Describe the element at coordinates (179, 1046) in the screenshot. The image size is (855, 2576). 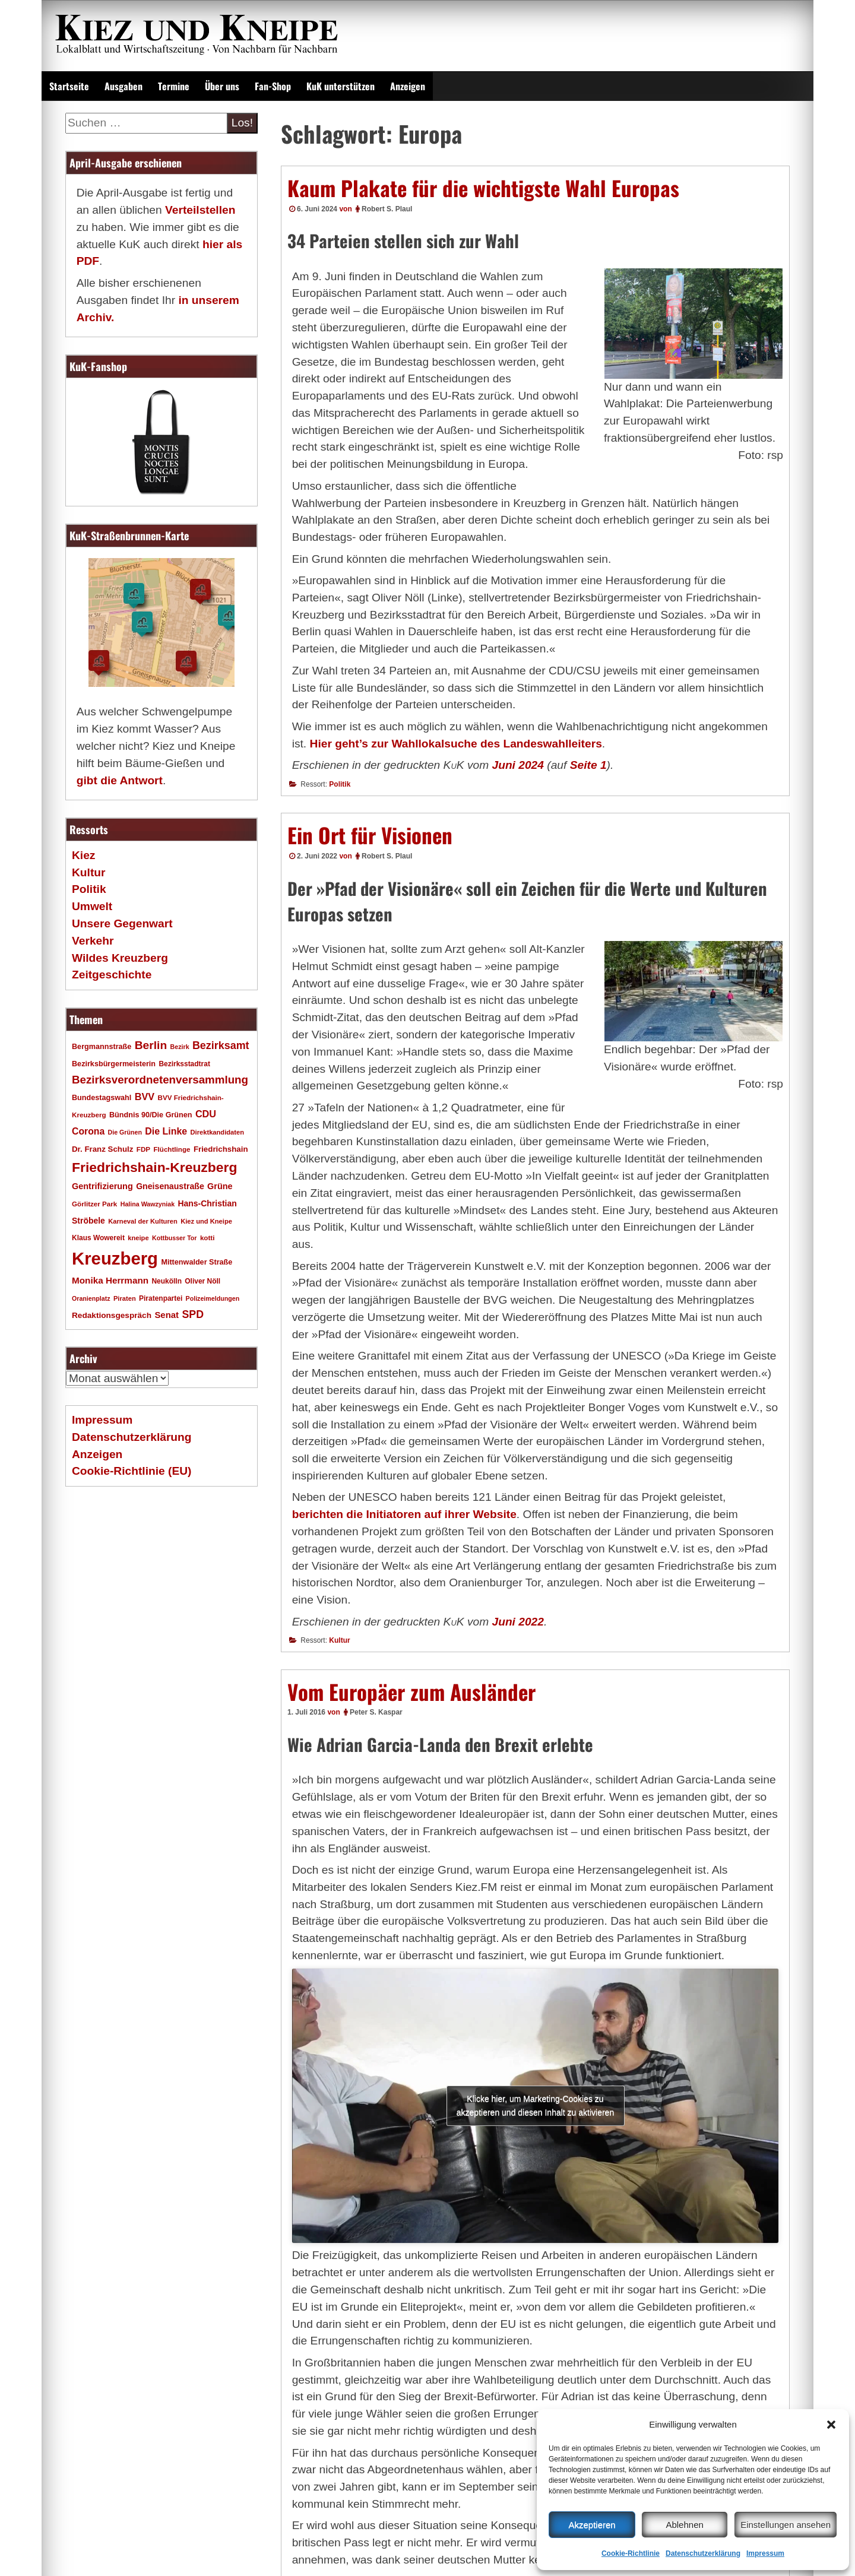
I see `Bezirk [Bezirk (15 Einträge)]` at that location.